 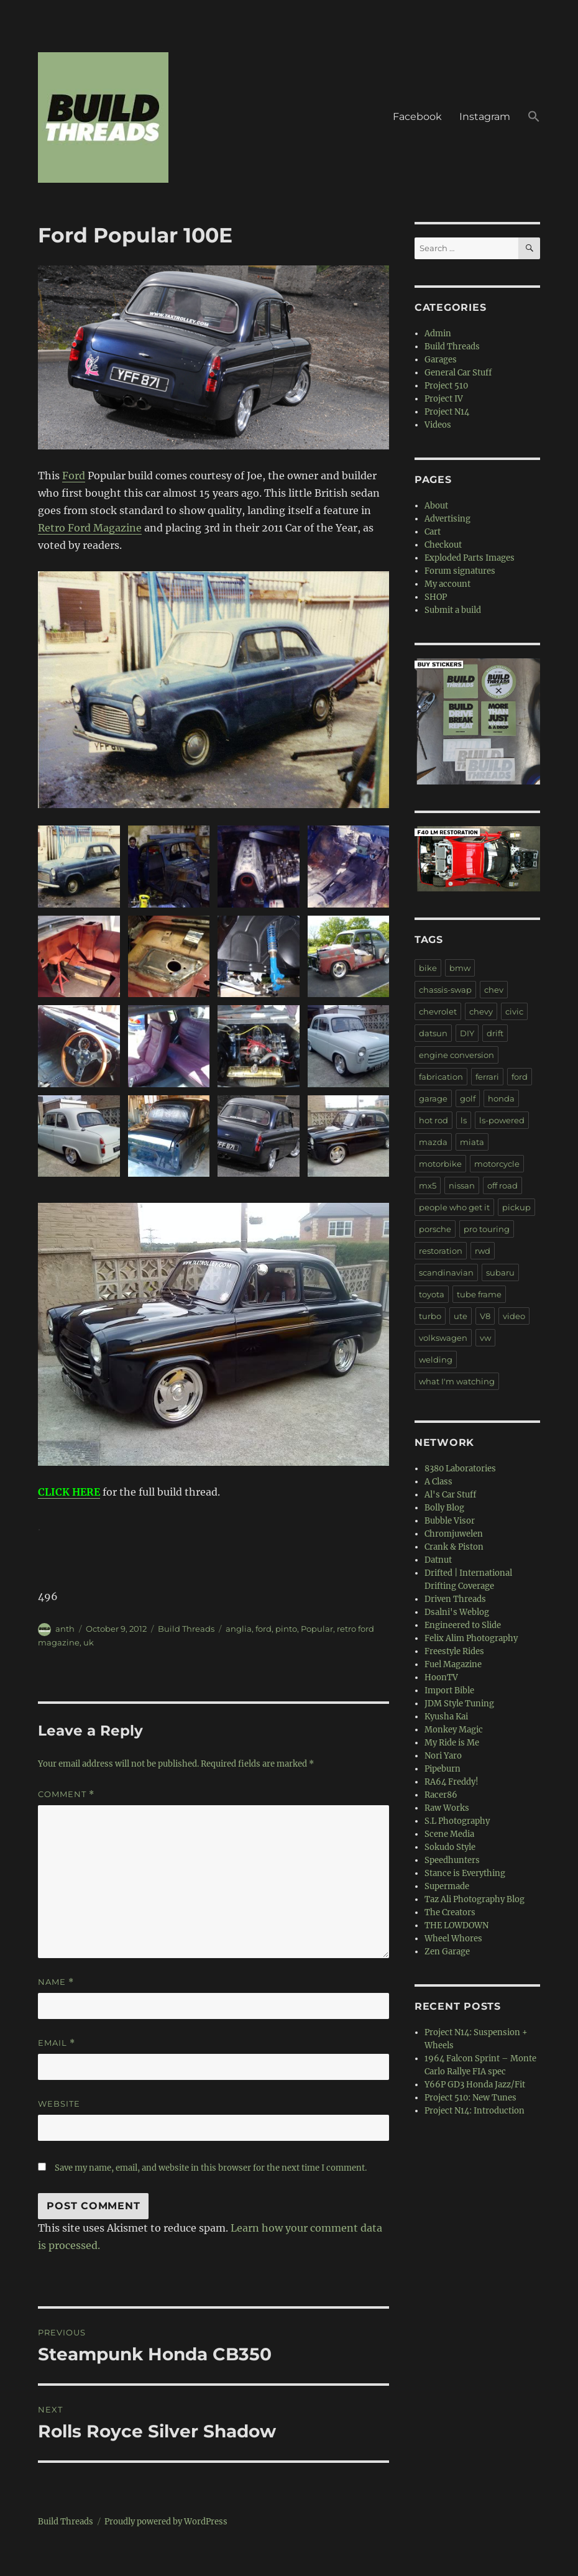 I want to click on pro touring, so click(x=487, y=1229).